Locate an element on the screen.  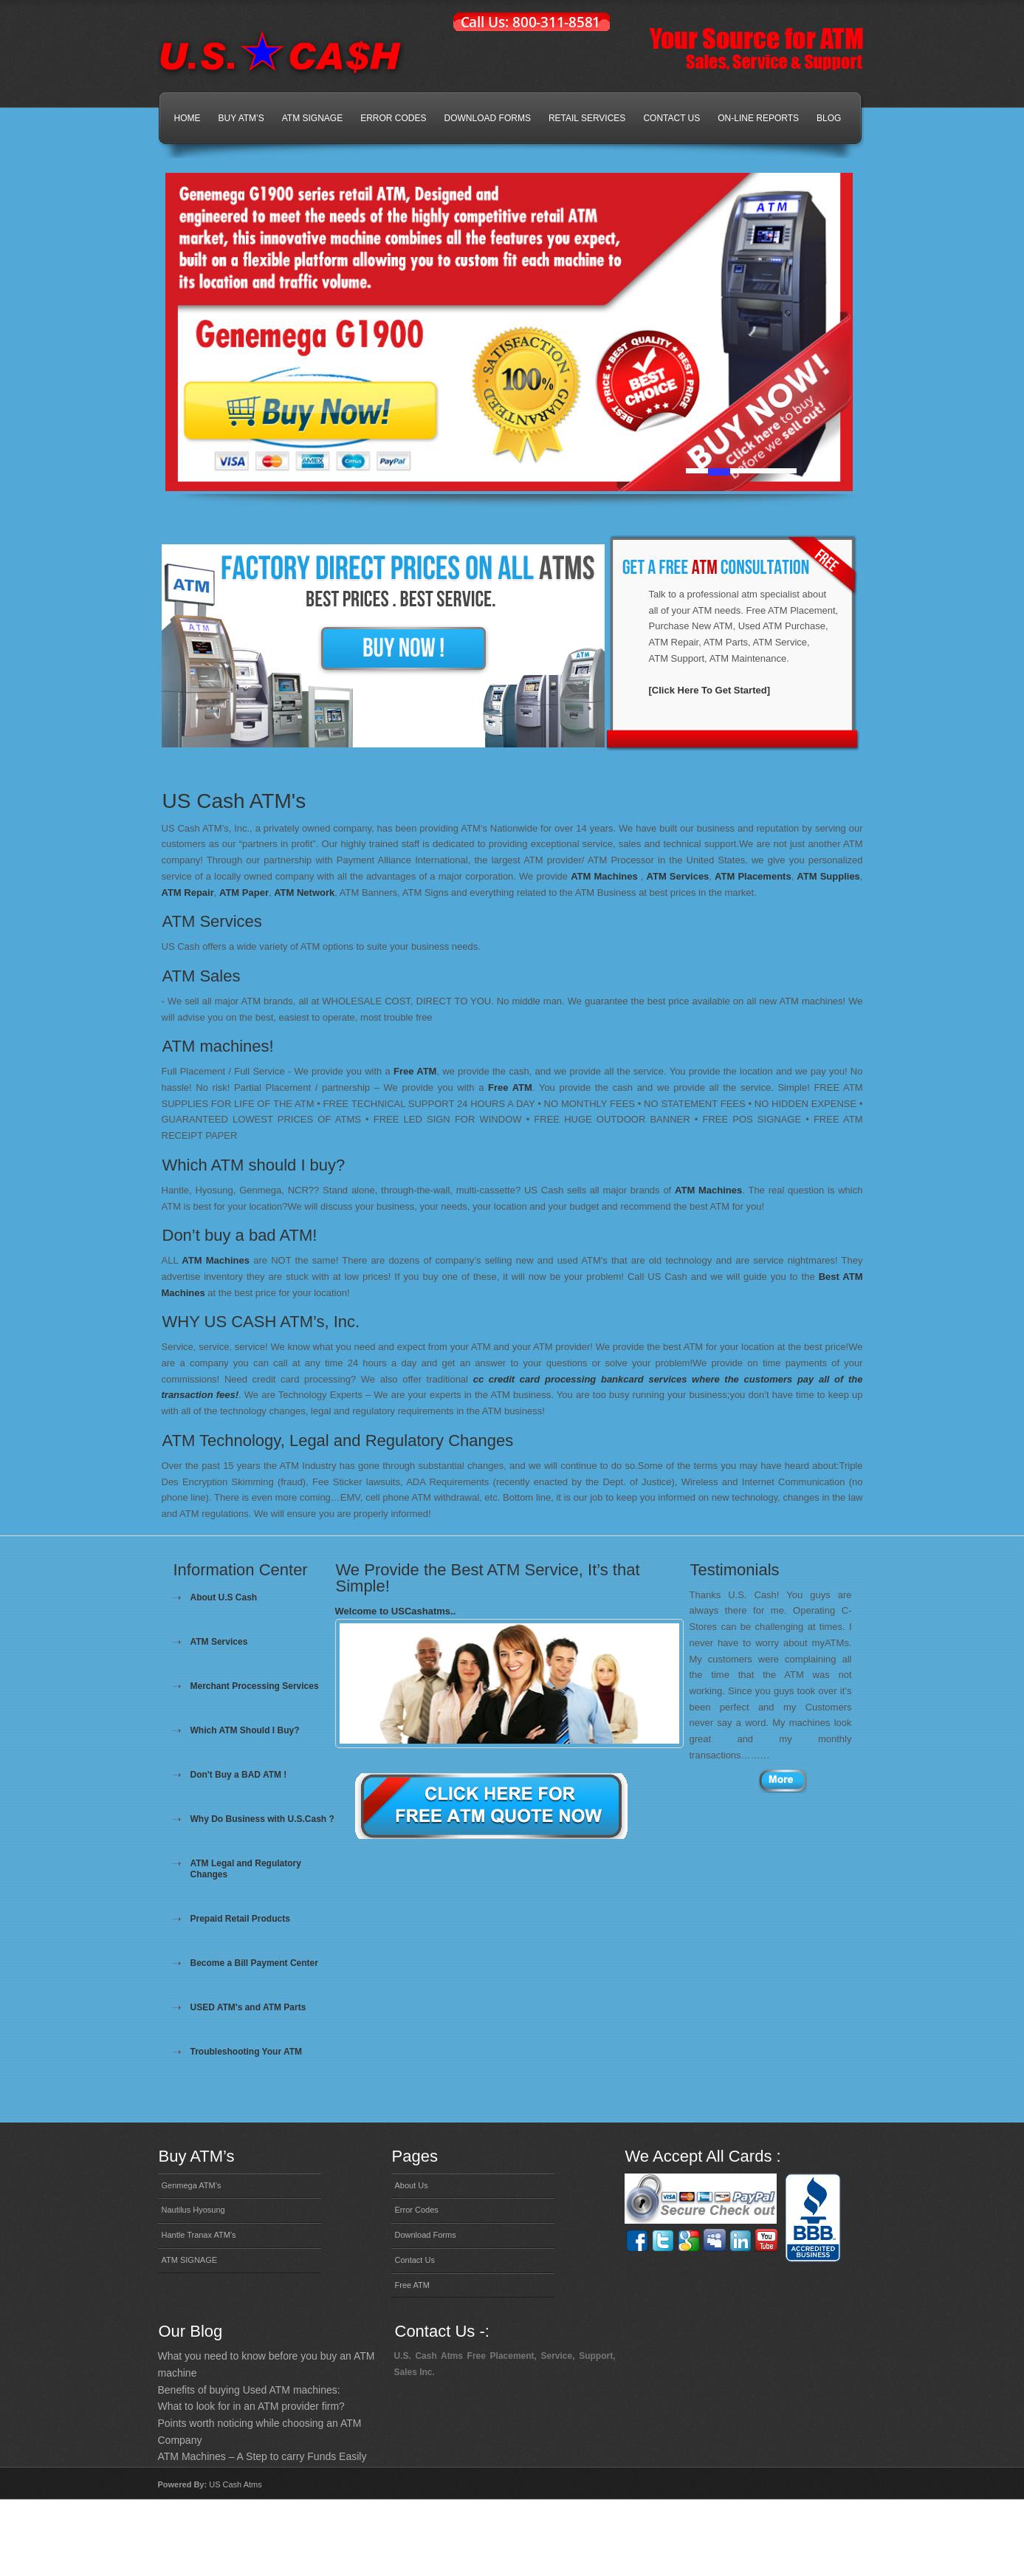
Buy ATM’s is located at coordinates (241, 118).